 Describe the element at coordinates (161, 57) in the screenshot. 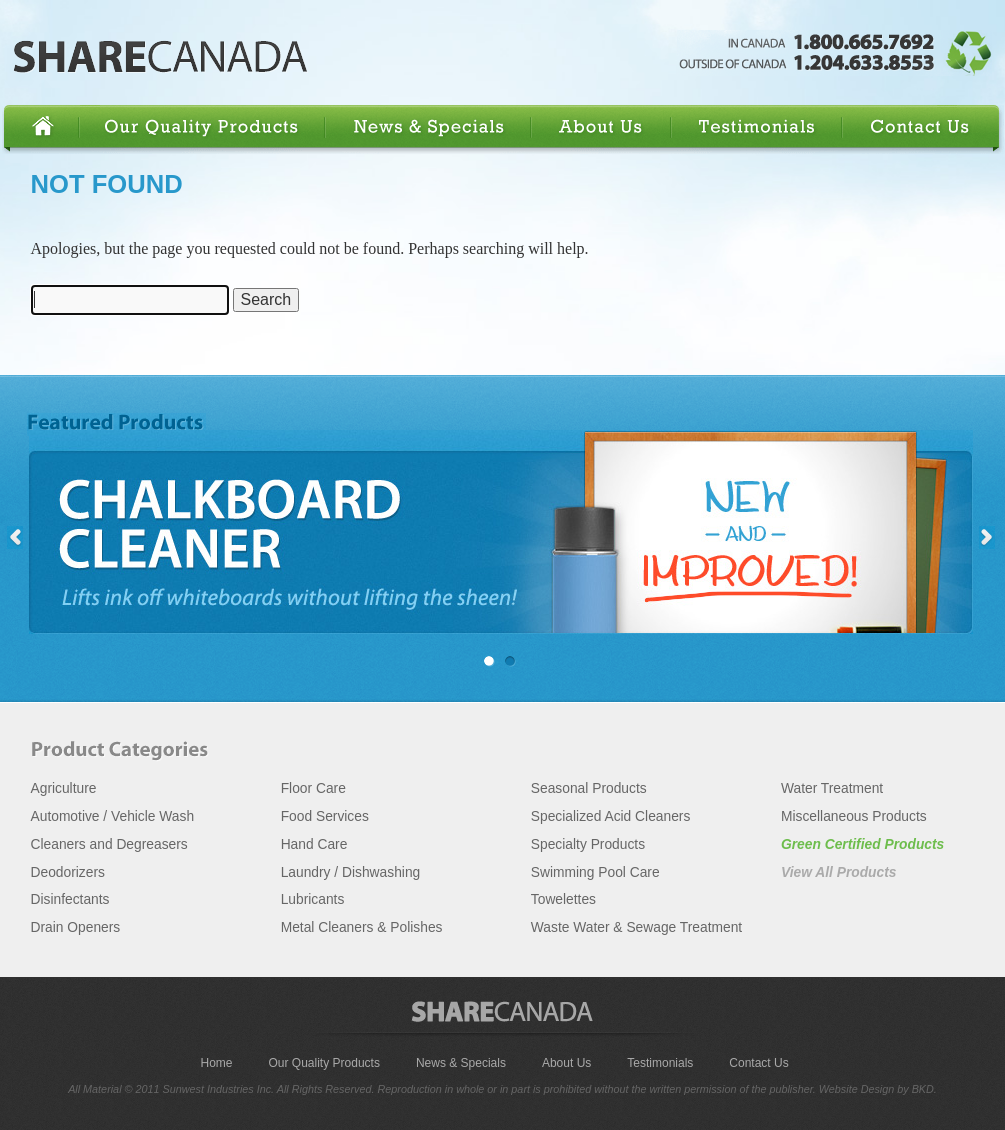

I see `Share Canada` at that location.